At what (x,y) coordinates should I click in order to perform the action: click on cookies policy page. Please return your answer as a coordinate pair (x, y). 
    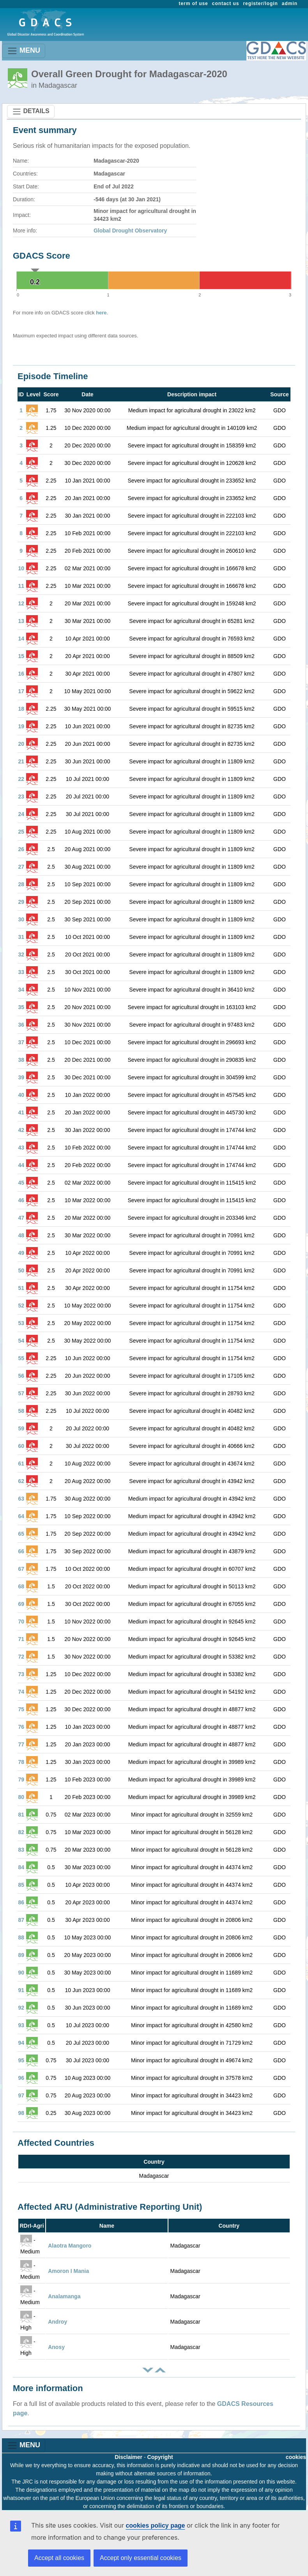
    Looking at the image, I should click on (155, 2525).